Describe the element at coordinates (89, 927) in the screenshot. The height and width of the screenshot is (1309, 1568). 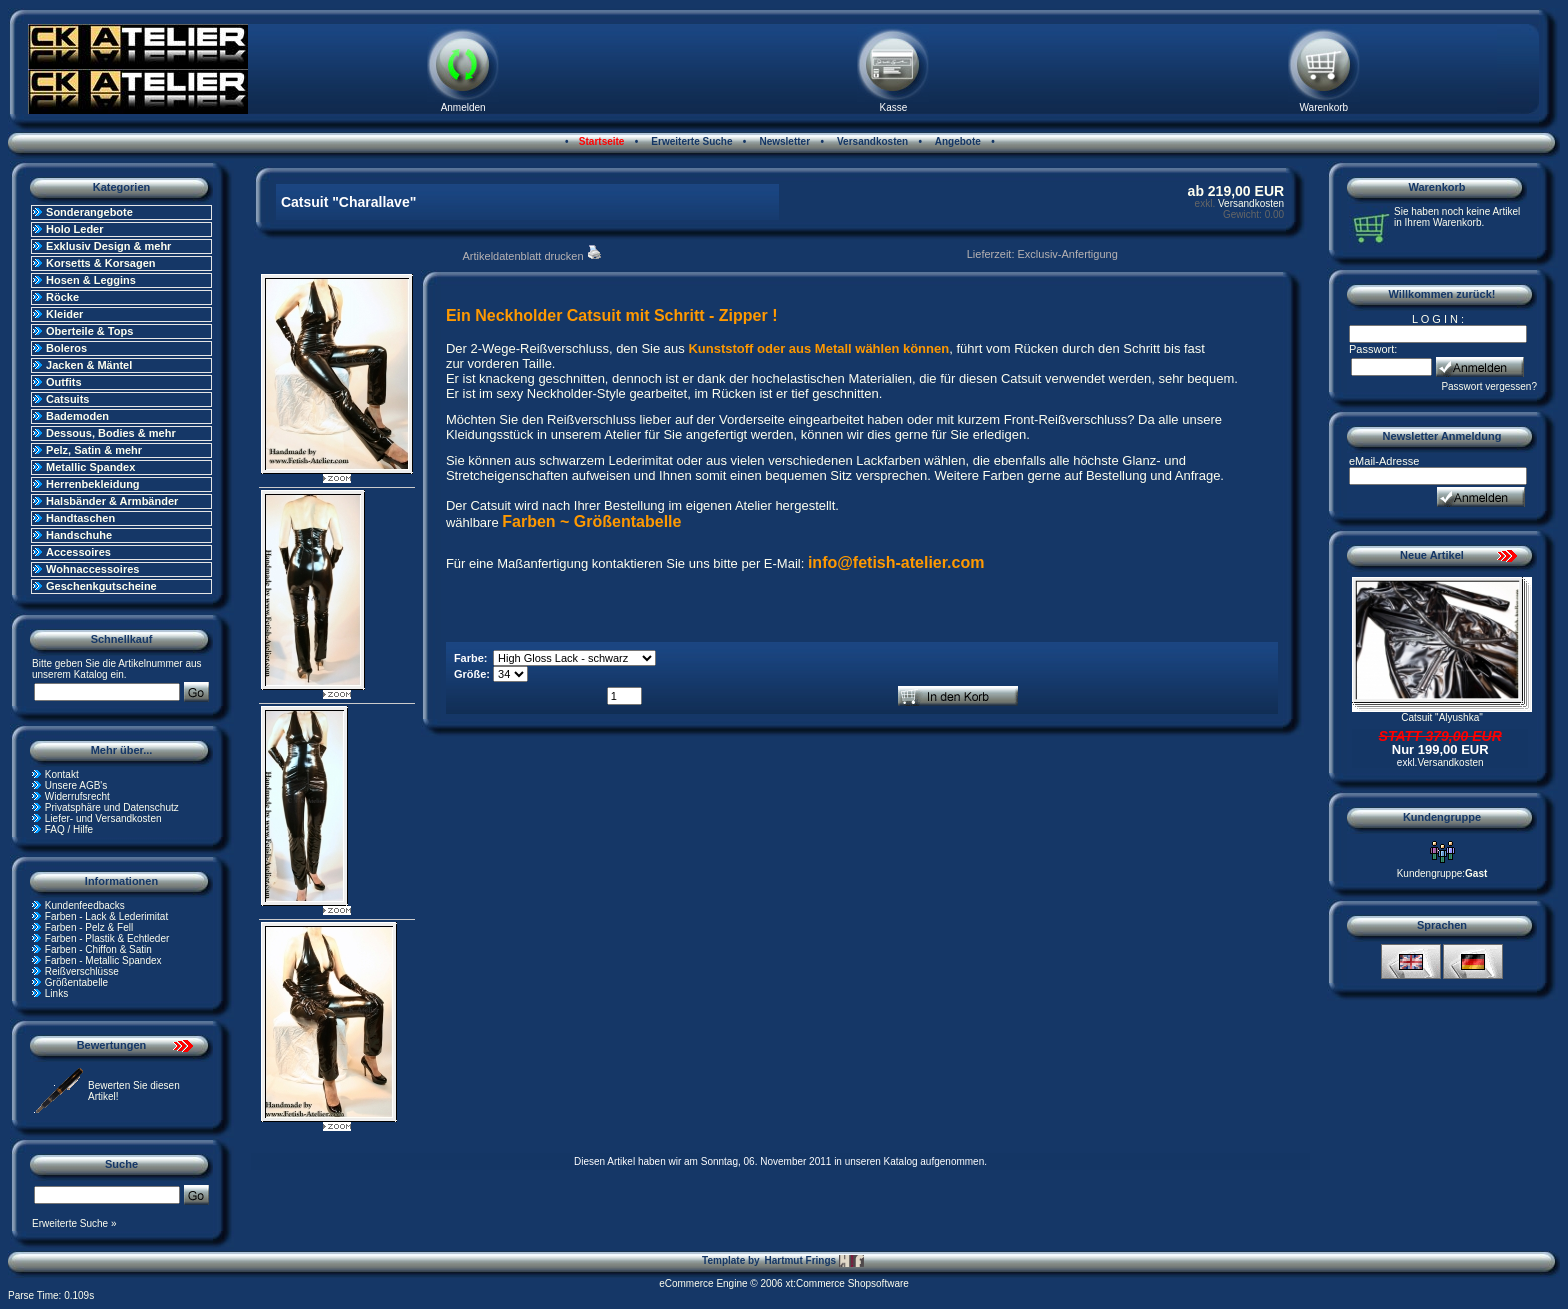
I see `Farben - Pelz & Fell` at that location.